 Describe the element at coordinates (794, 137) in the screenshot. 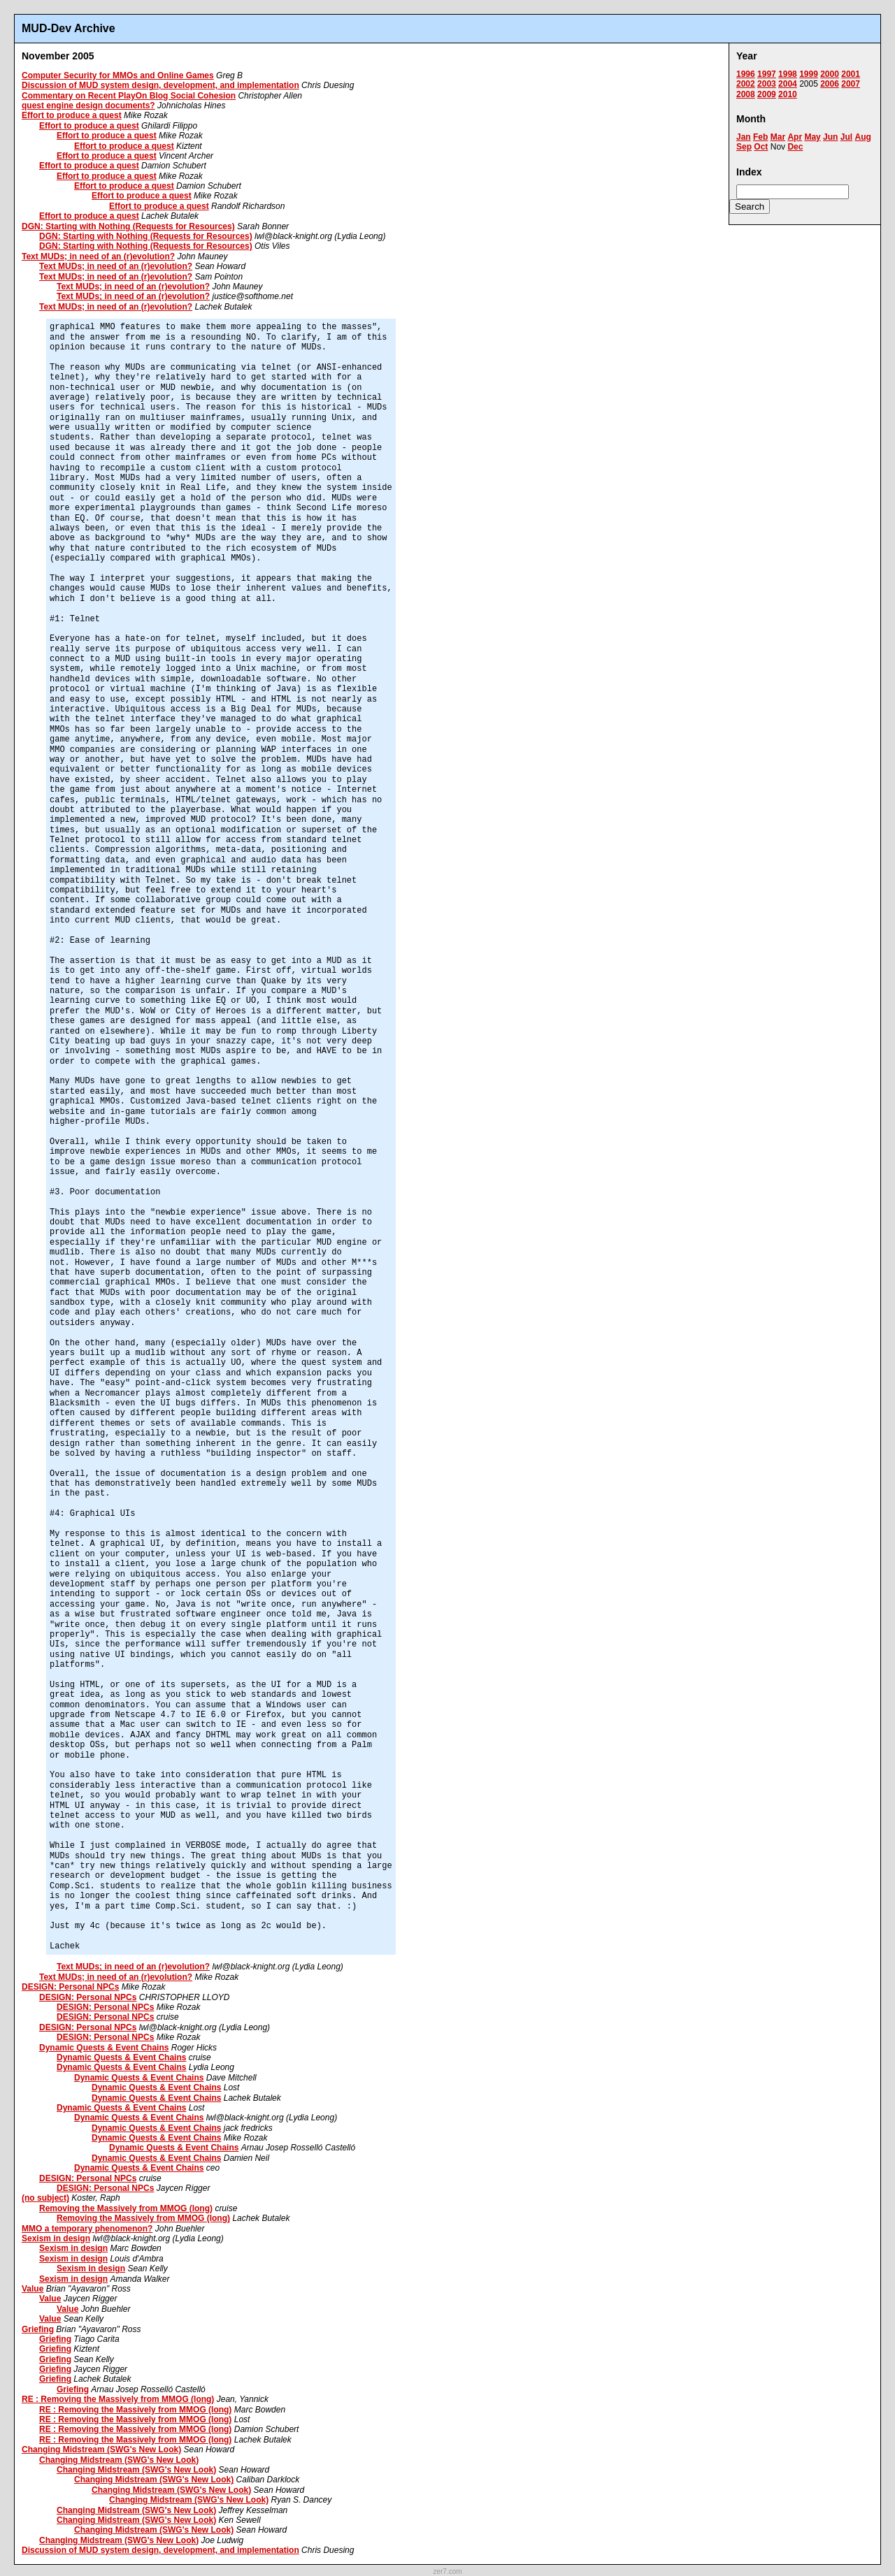

I see `Apr` at that location.